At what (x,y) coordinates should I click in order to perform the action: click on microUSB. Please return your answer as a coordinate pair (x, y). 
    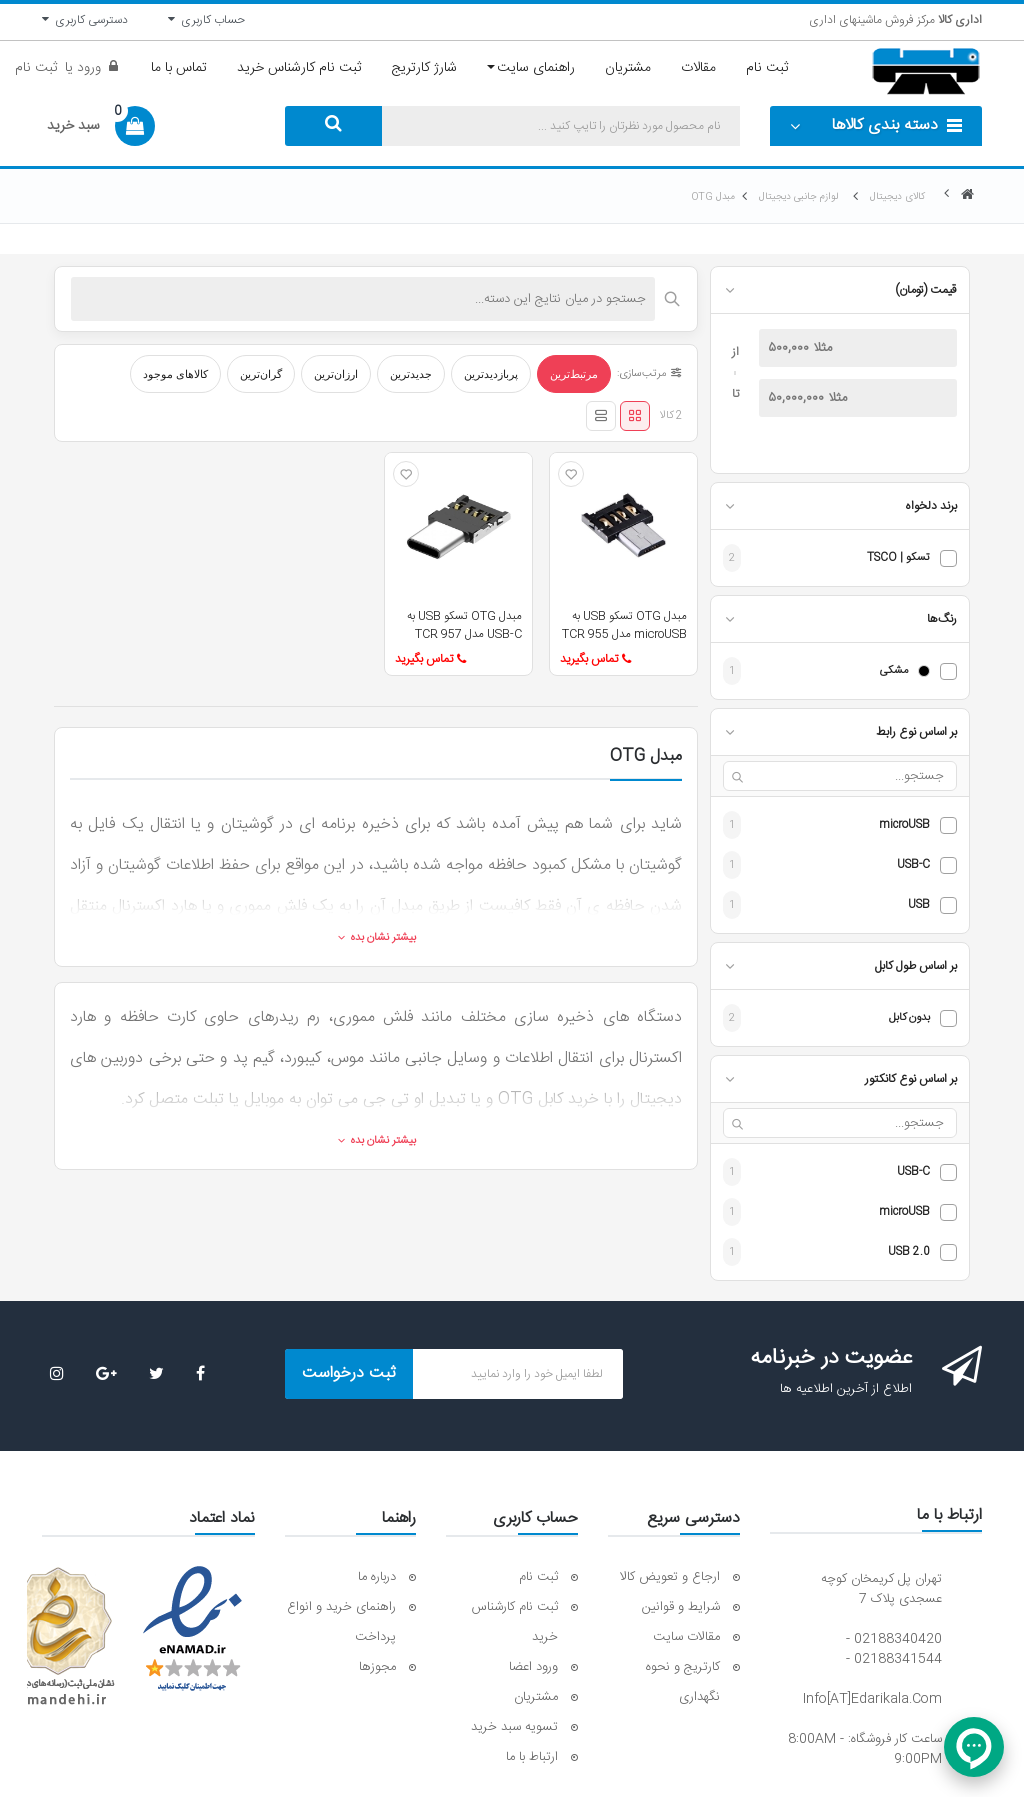
    Looking at the image, I should click on (904, 825).